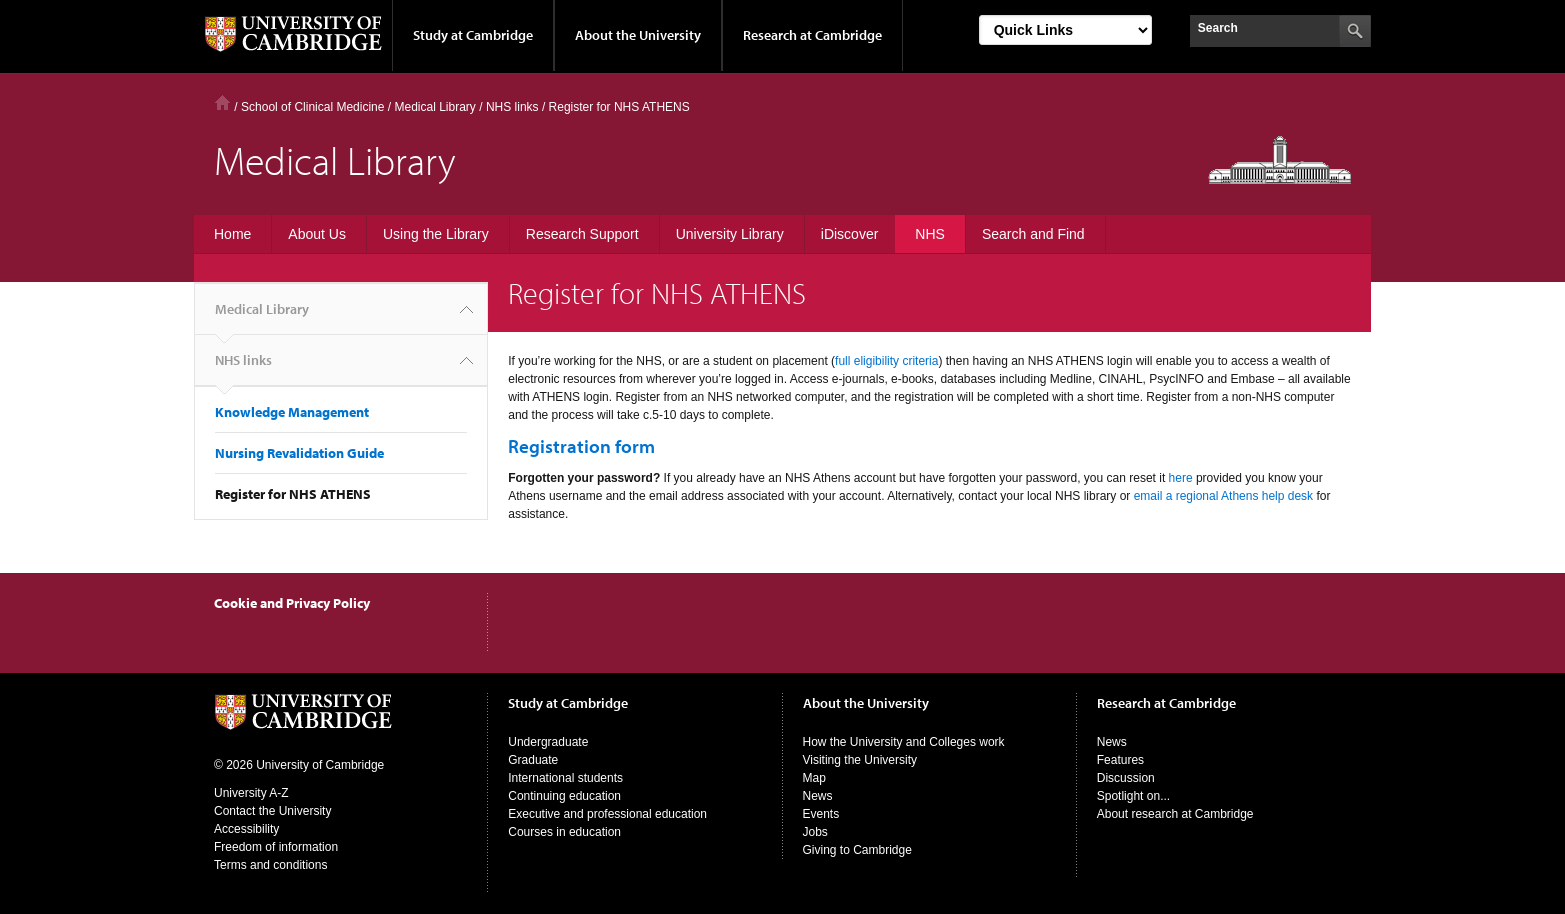 The width and height of the screenshot is (1565, 914). What do you see at coordinates (857, 850) in the screenshot?
I see `Giving to Cambridge` at bounding box center [857, 850].